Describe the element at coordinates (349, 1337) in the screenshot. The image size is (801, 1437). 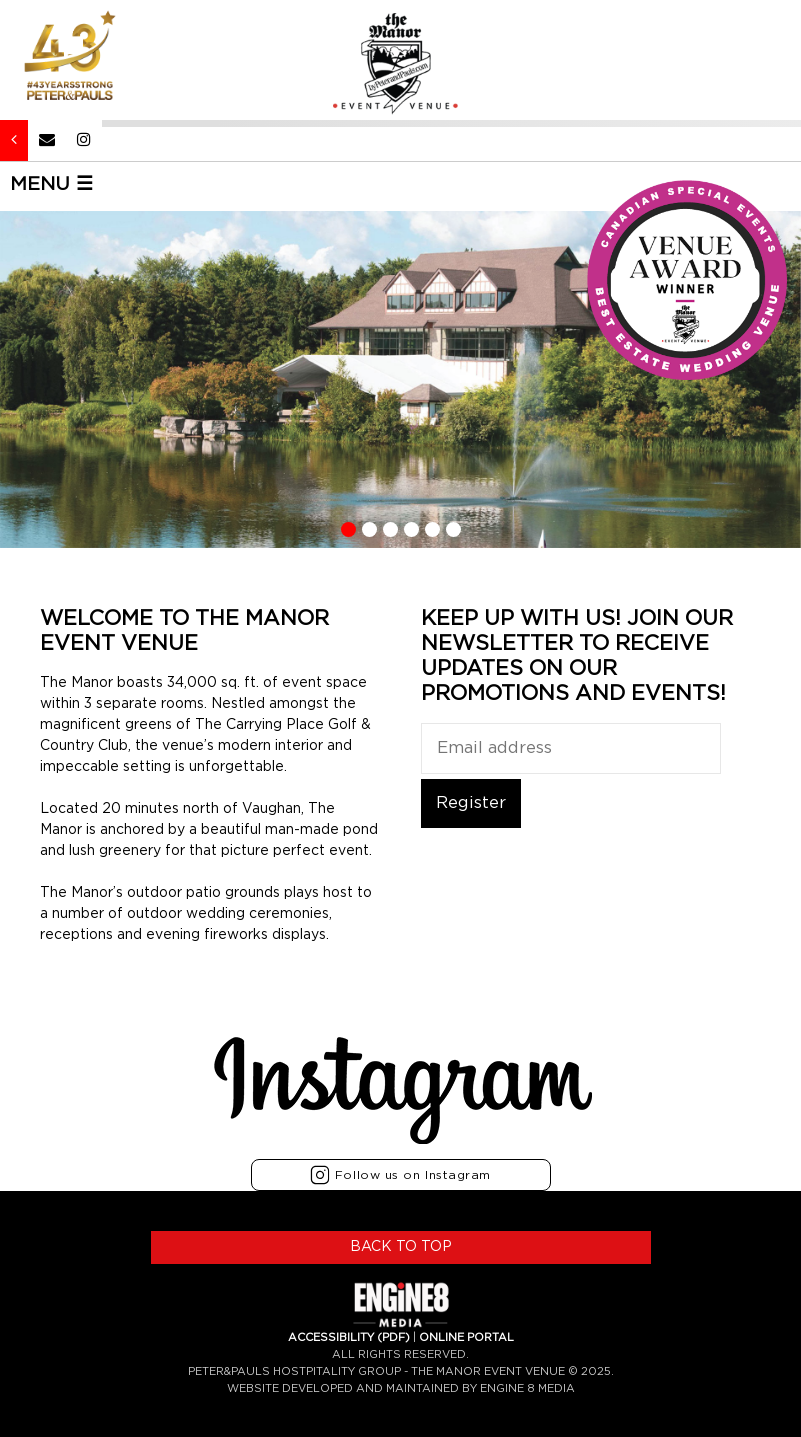
I see `ACCESSIBILITY (PDF)` at that location.